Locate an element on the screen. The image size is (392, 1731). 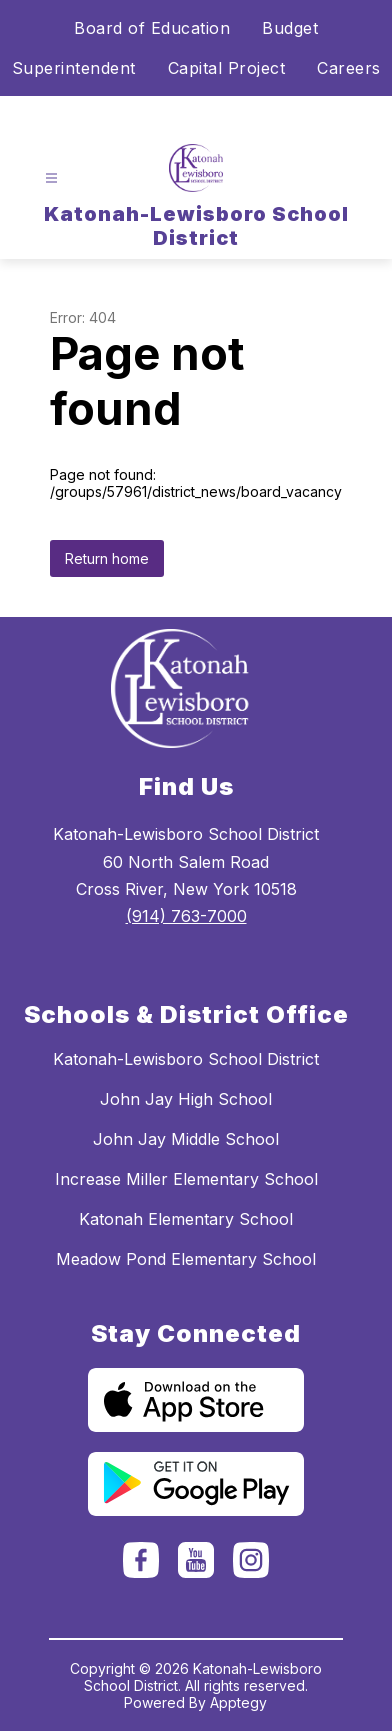
Meadow Pond Elementary School is located at coordinates (186, 1259).